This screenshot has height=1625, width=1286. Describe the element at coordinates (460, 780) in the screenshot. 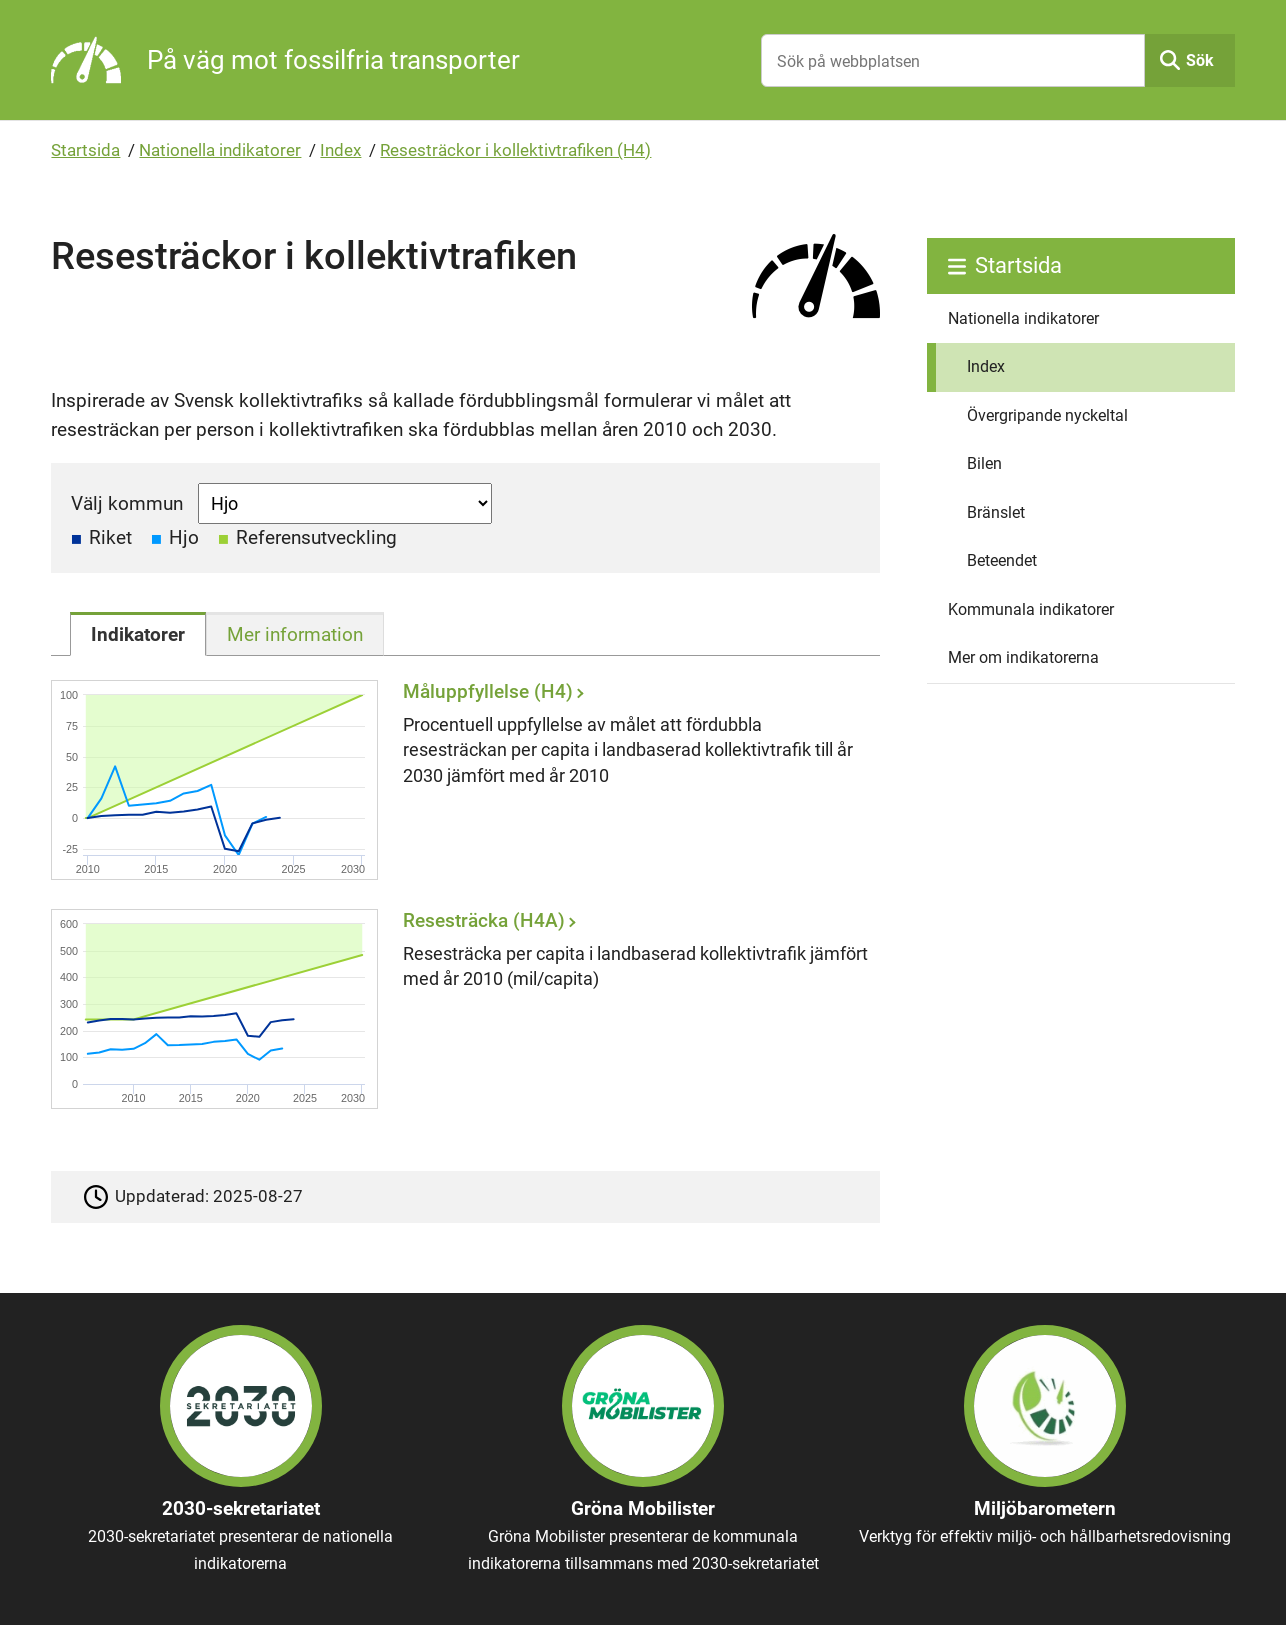

I see `[Måluppfyllelse (H4)]` at that location.